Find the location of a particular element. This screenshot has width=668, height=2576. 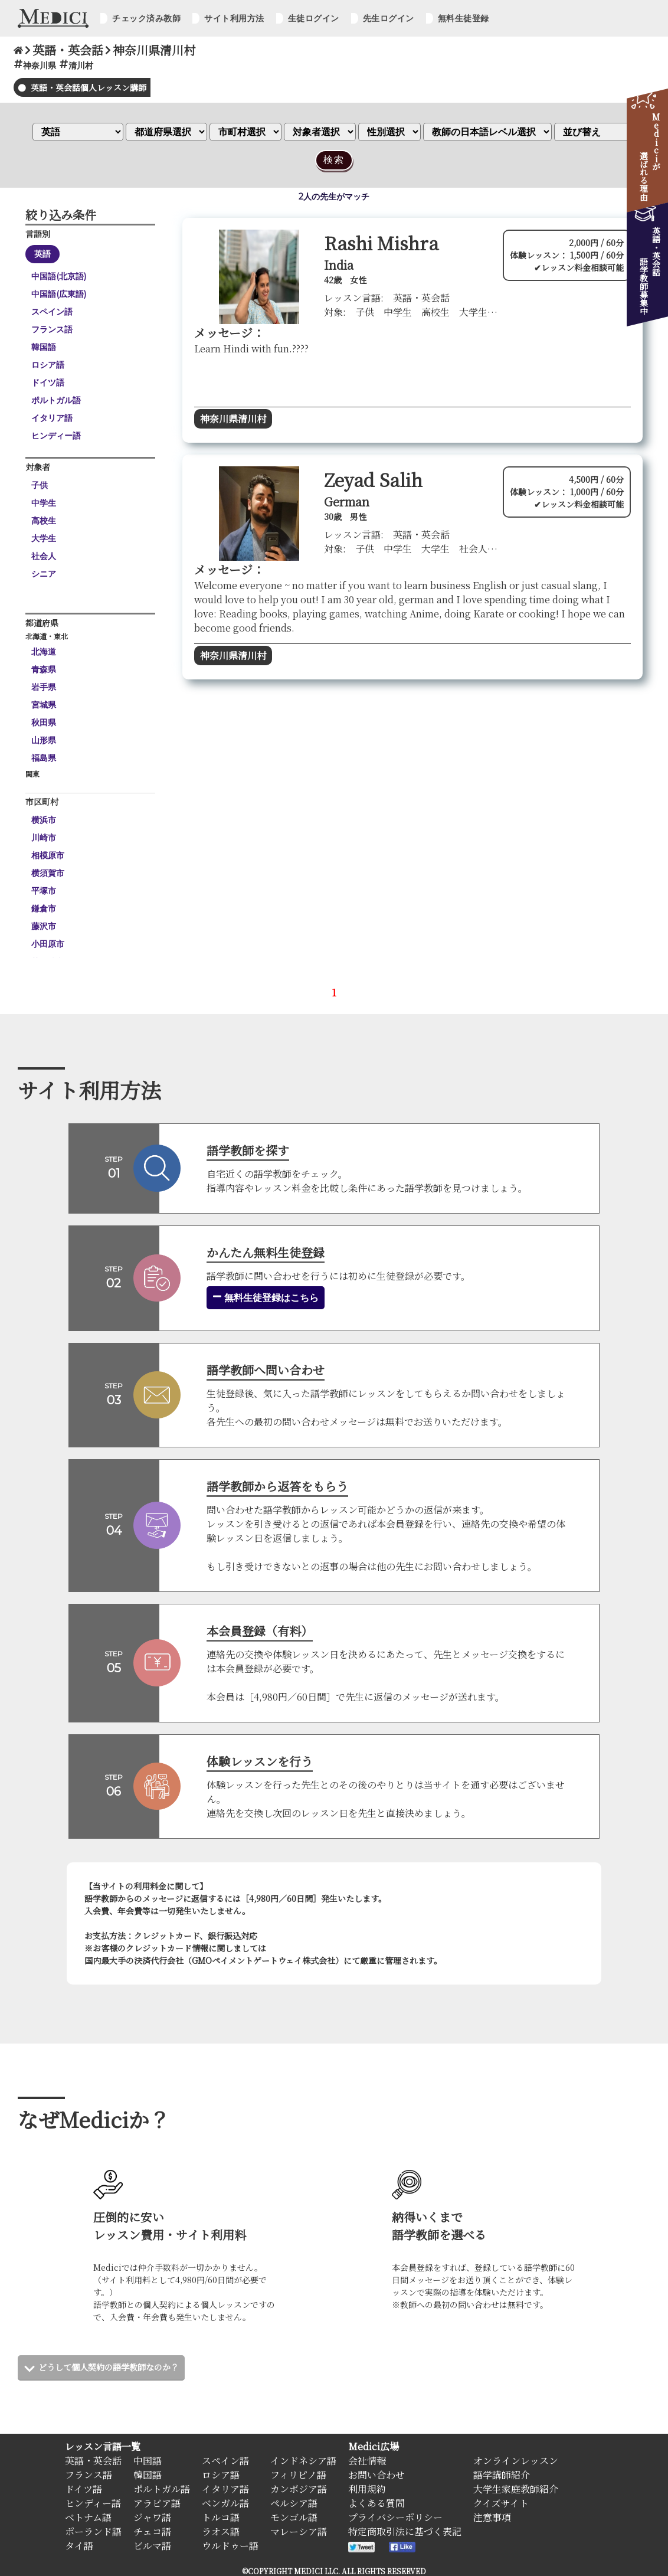

鎌倉市 is located at coordinates (43, 908).